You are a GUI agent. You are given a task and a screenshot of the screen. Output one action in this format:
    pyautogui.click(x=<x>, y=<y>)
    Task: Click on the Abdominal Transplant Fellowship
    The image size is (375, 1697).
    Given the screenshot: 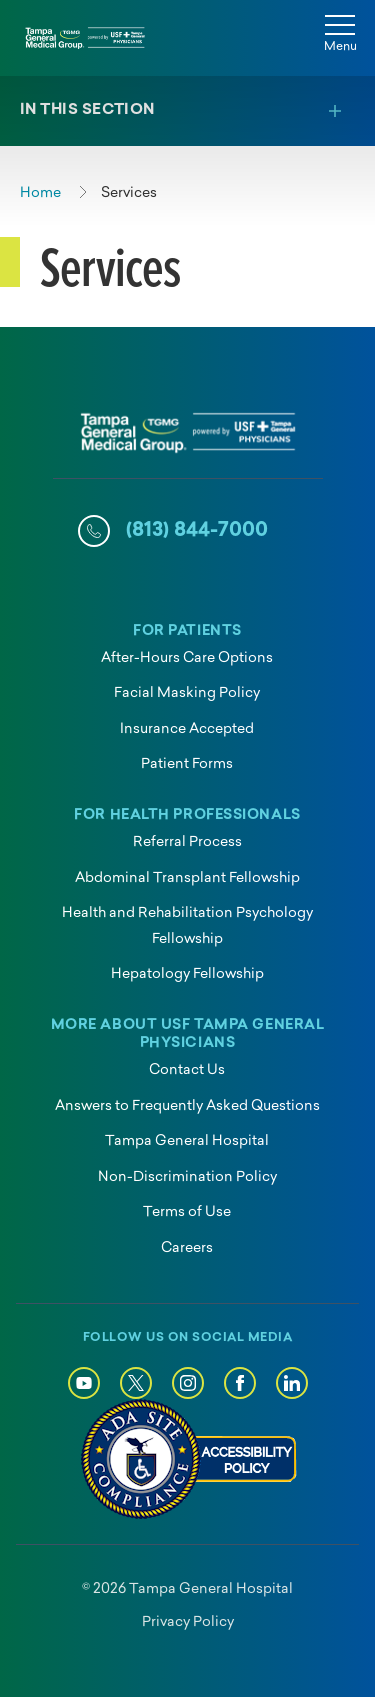 What is the action you would take?
    pyautogui.click(x=187, y=878)
    